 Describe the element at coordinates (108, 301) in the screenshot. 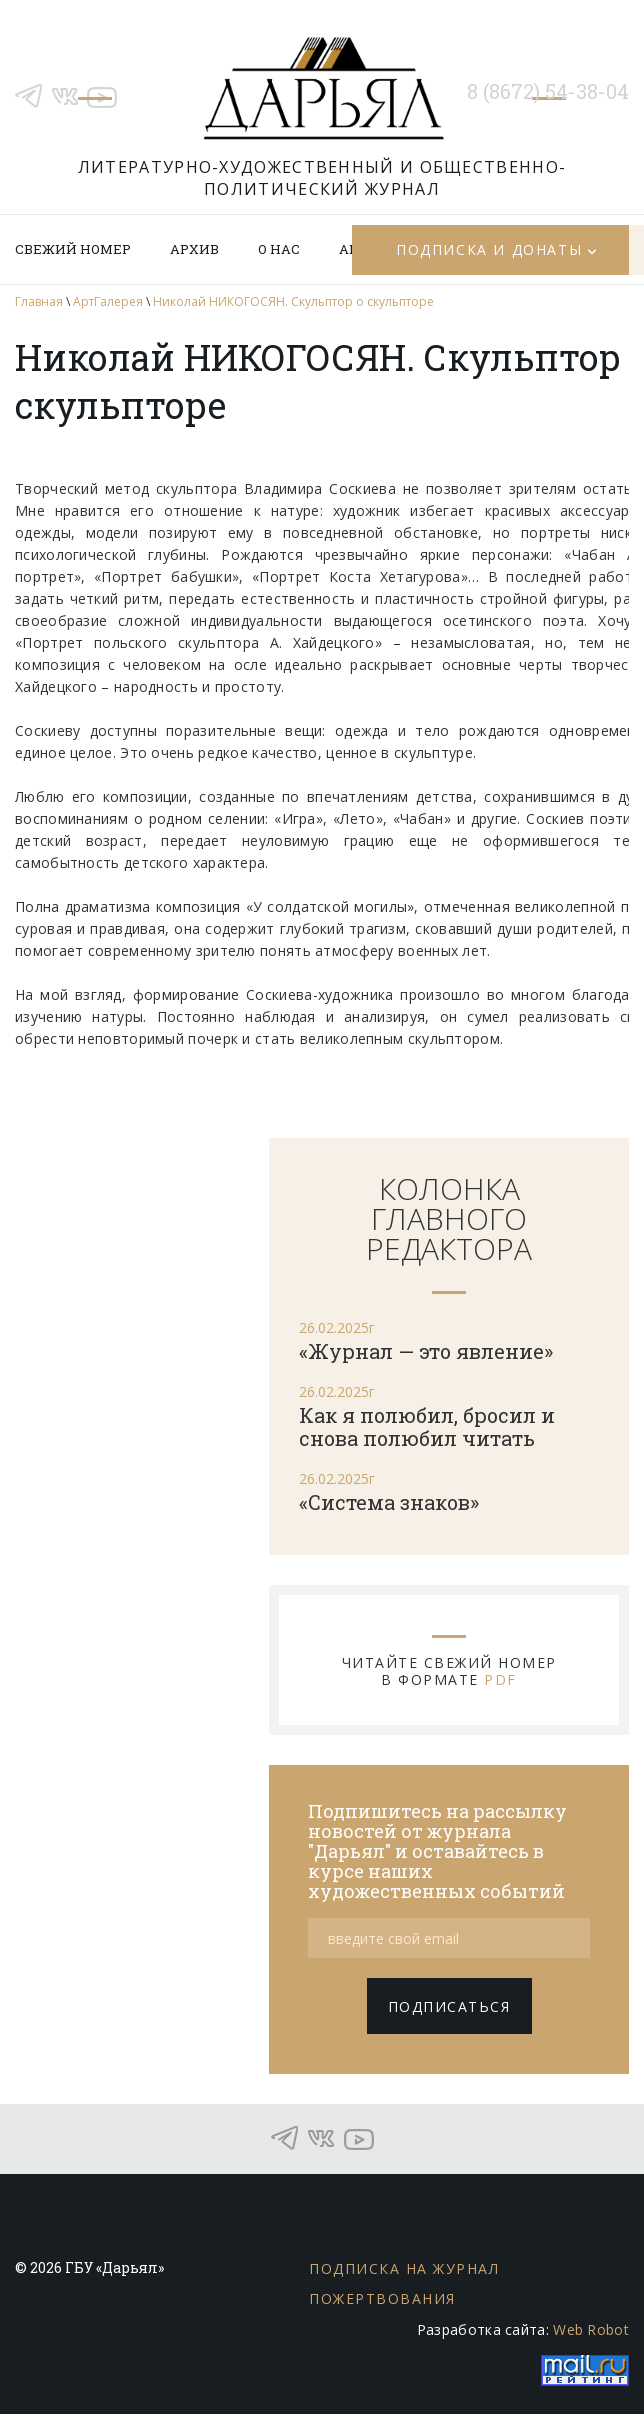

I see `АртГалерея` at that location.